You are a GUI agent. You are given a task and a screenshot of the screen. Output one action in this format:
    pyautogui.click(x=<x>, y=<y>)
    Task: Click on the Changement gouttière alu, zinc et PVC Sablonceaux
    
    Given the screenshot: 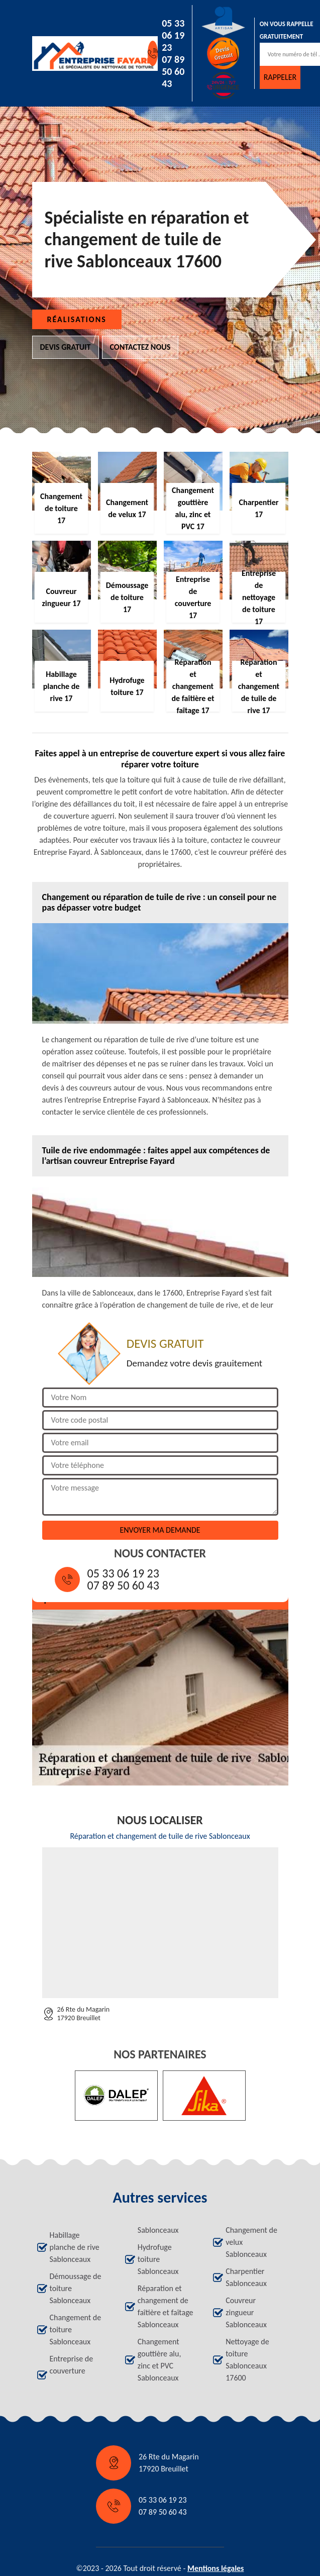 What is the action you would take?
    pyautogui.click(x=159, y=2360)
    